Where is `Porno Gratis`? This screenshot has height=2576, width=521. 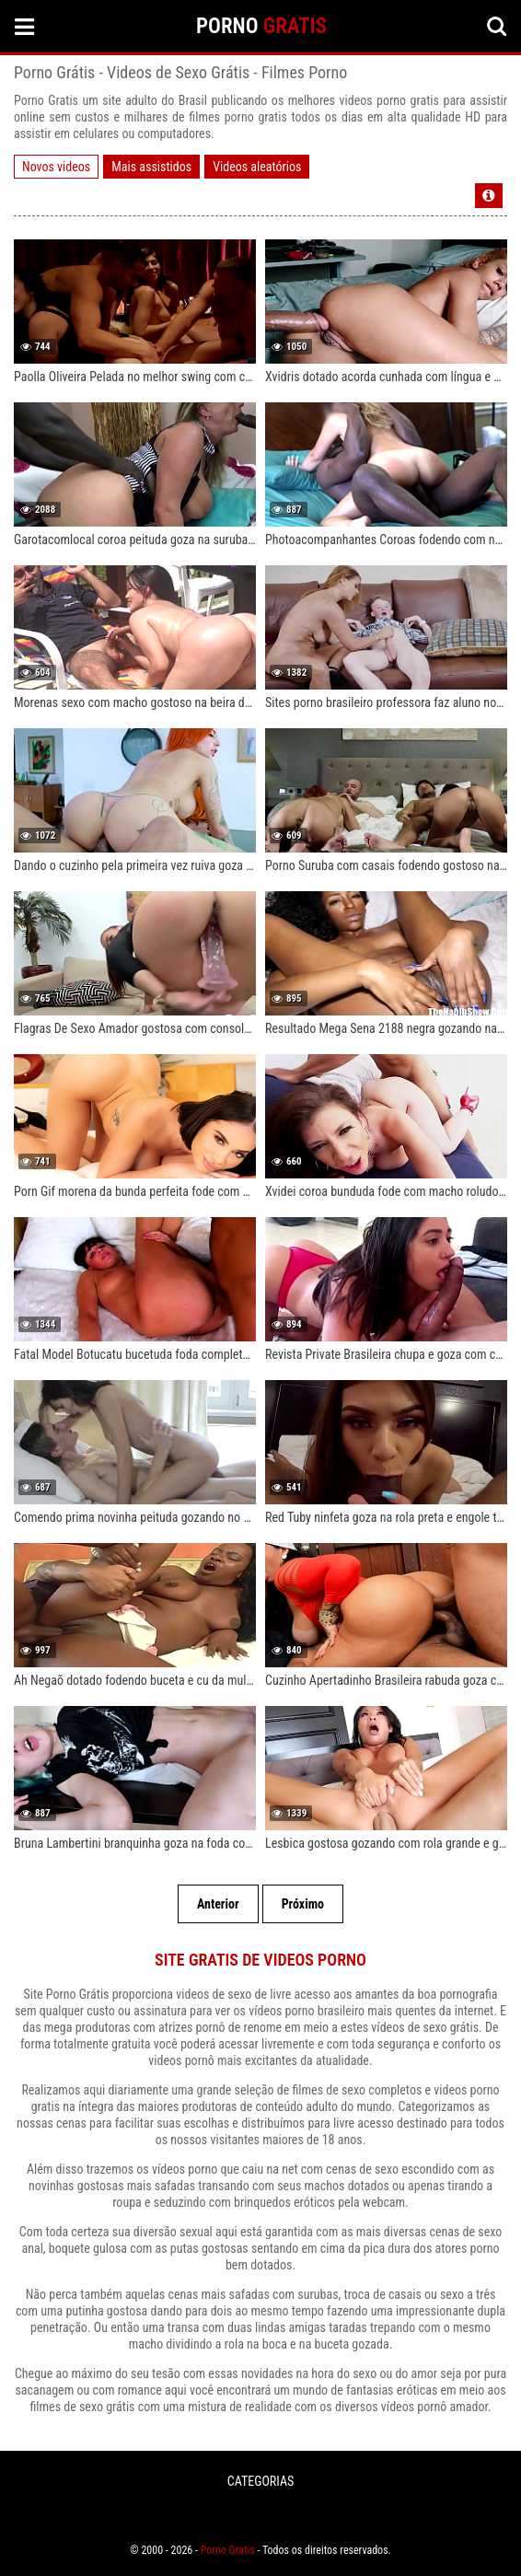
Porno Gratis is located at coordinates (228, 2550).